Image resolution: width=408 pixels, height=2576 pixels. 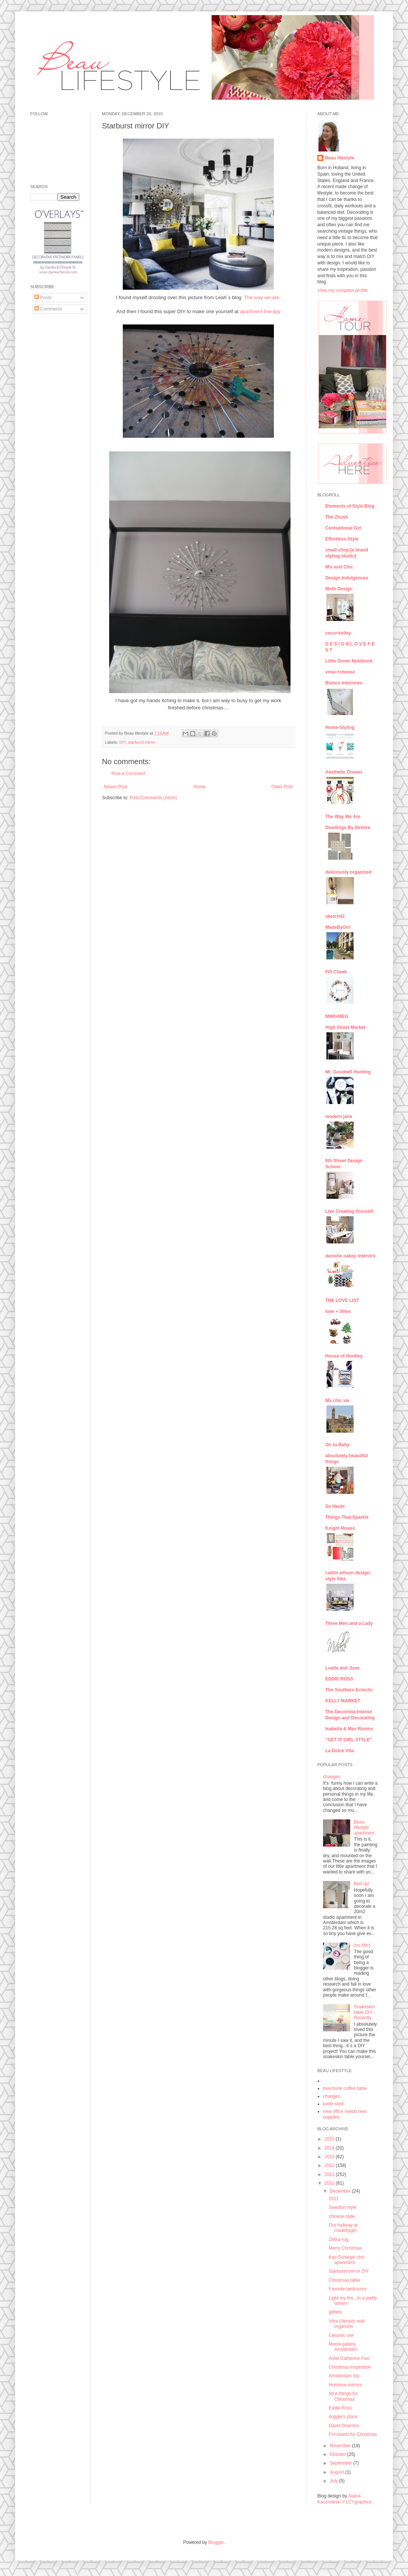 What do you see at coordinates (282, 786) in the screenshot?
I see `Older Post` at bounding box center [282, 786].